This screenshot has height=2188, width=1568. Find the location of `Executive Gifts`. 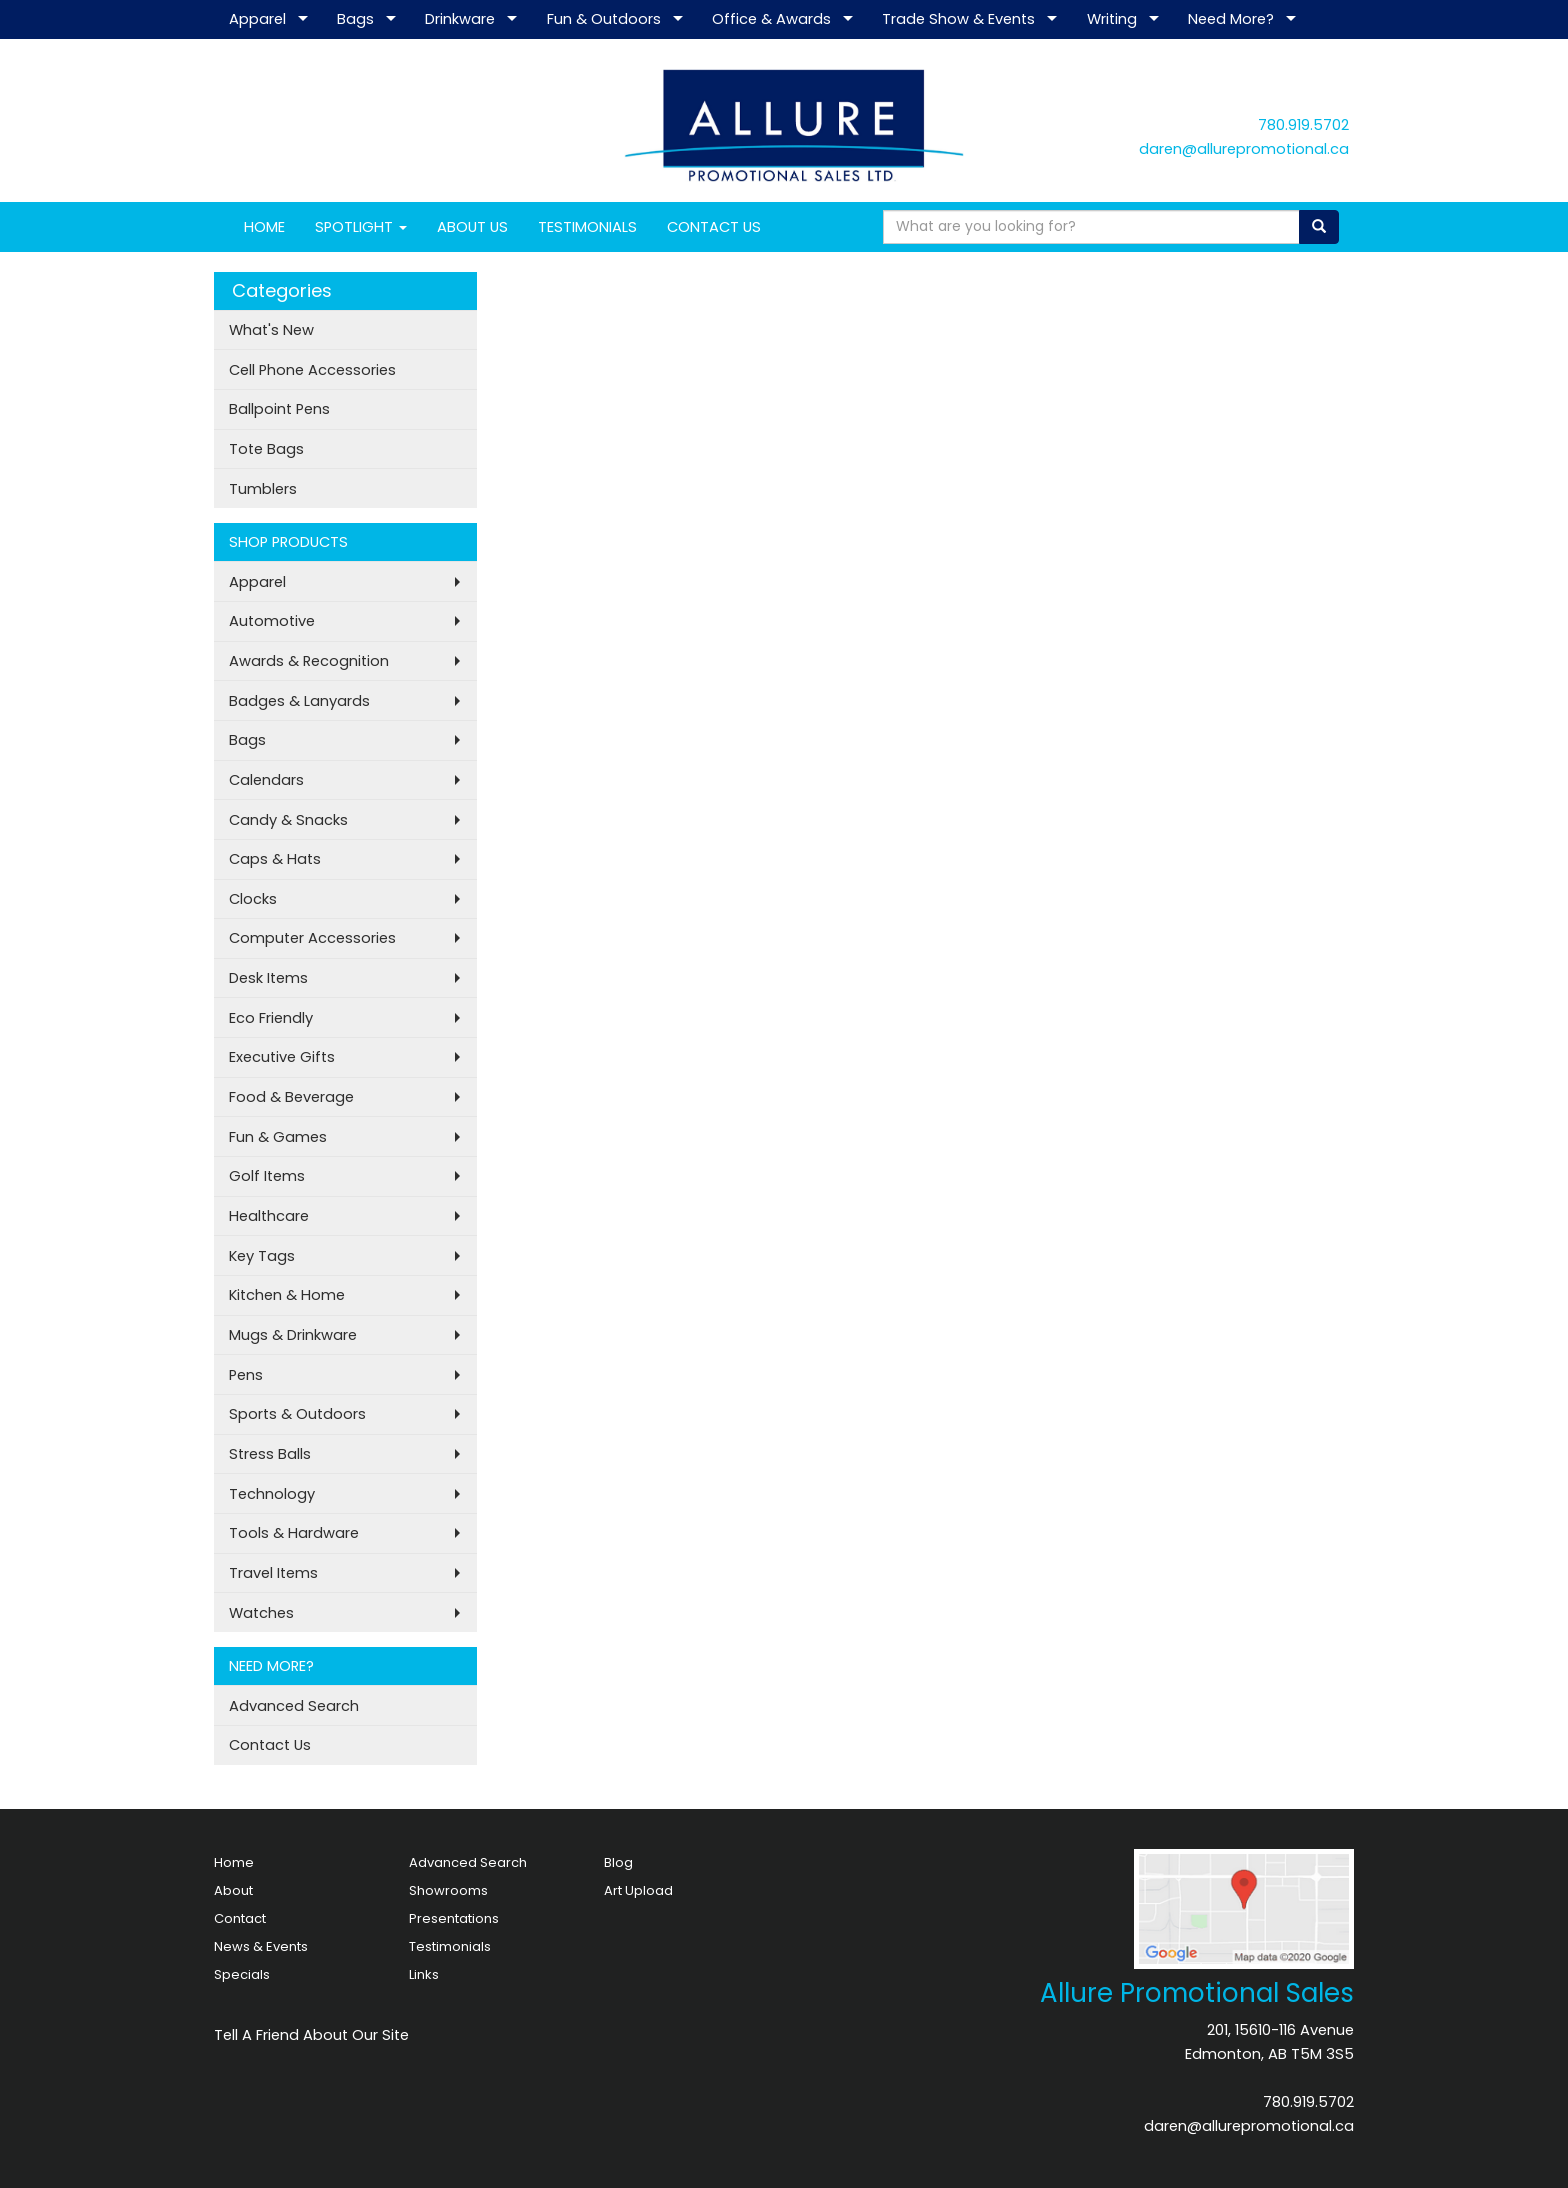

Executive Gifts is located at coordinates (282, 1057).